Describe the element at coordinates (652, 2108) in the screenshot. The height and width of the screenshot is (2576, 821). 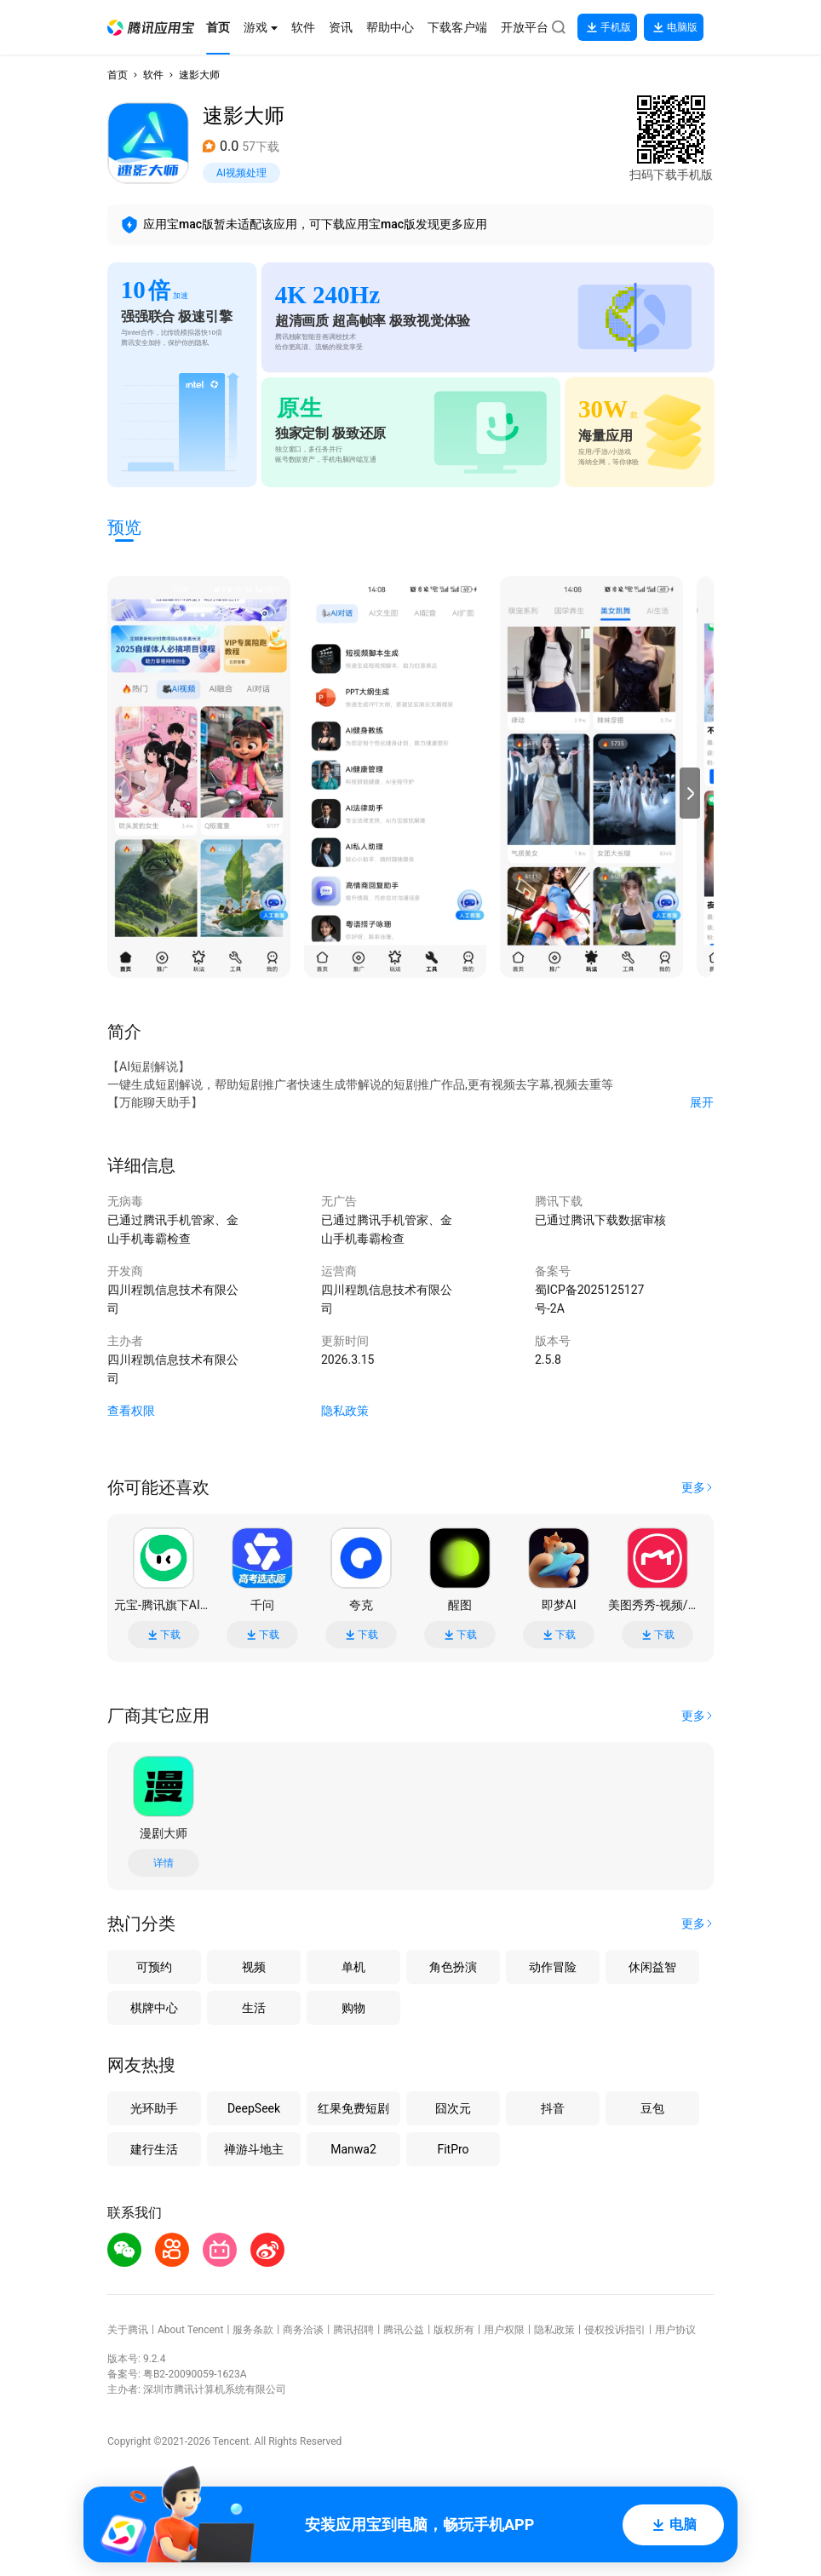
I see `豆包 [button]` at that location.